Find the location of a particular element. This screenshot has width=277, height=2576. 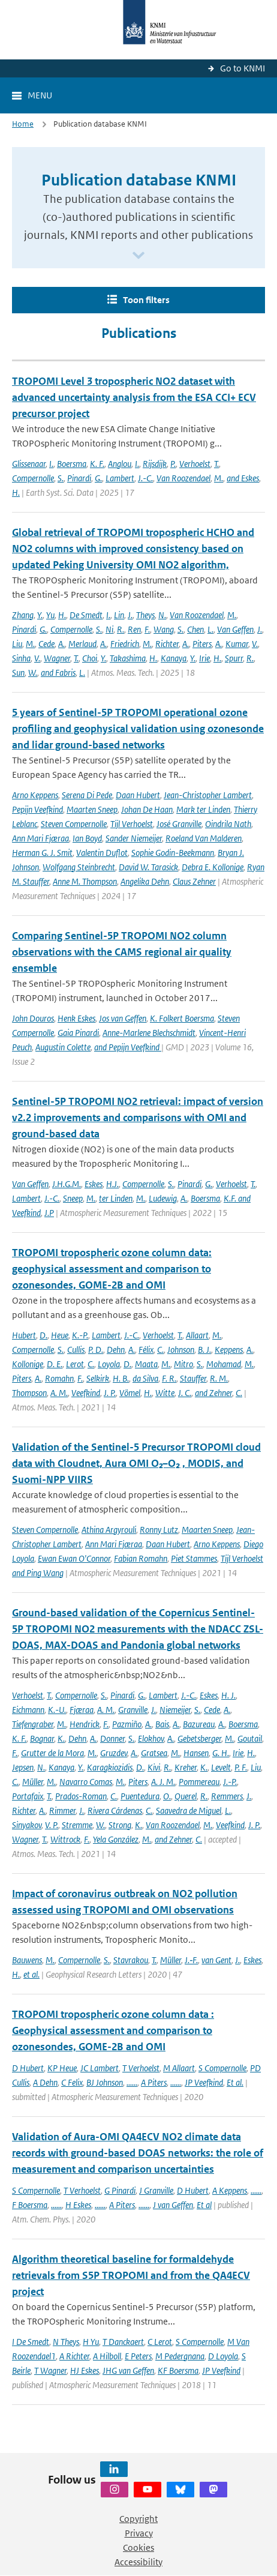

Bazureau is located at coordinates (199, 1724).